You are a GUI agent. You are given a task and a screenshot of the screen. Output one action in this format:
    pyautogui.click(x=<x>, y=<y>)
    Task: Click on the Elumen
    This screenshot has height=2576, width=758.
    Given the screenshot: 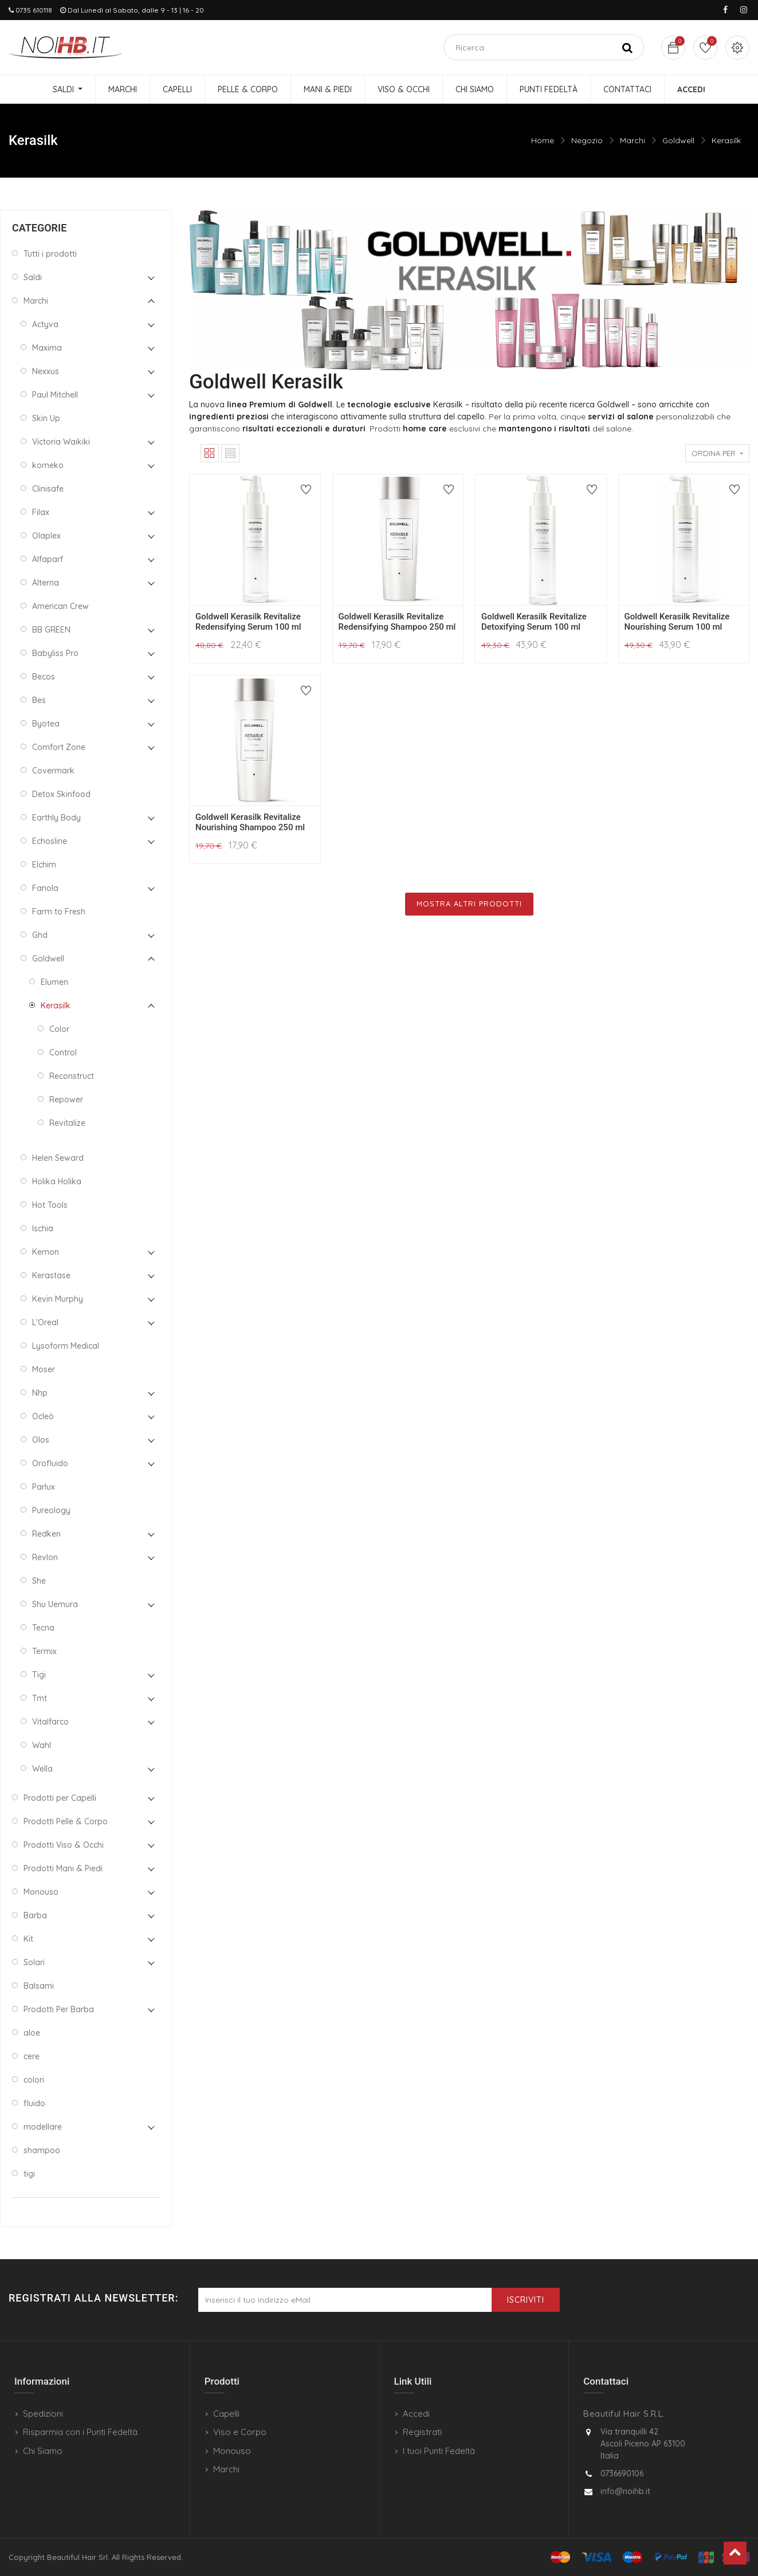 What is the action you would take?
    pyautogui.click(x=54, y=982)
    